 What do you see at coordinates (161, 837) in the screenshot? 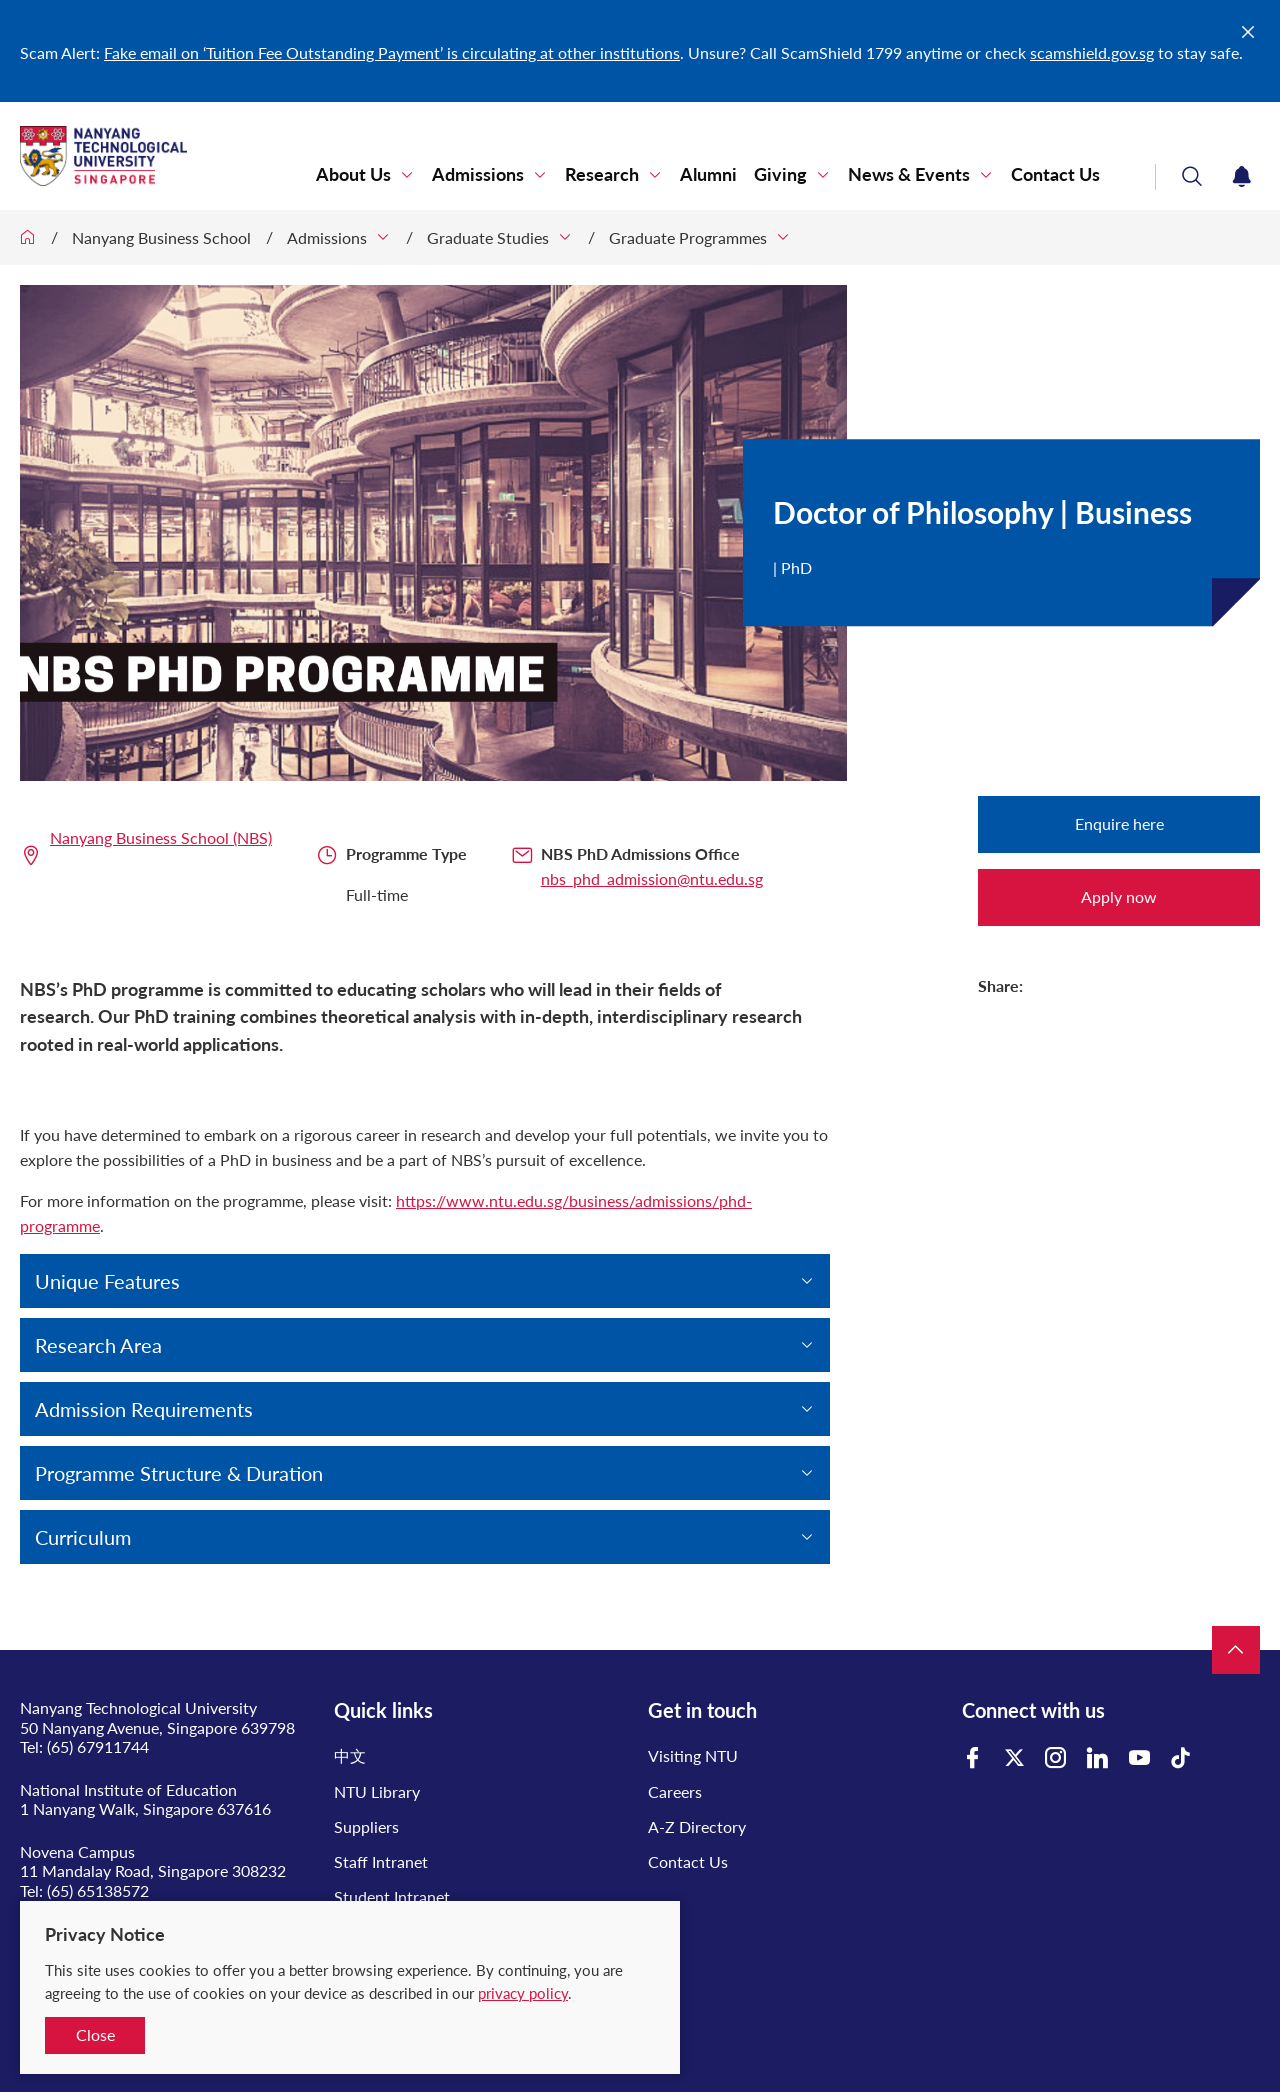
I see `Nanyang Business School (NBS)` at bounding box center [161, 837].